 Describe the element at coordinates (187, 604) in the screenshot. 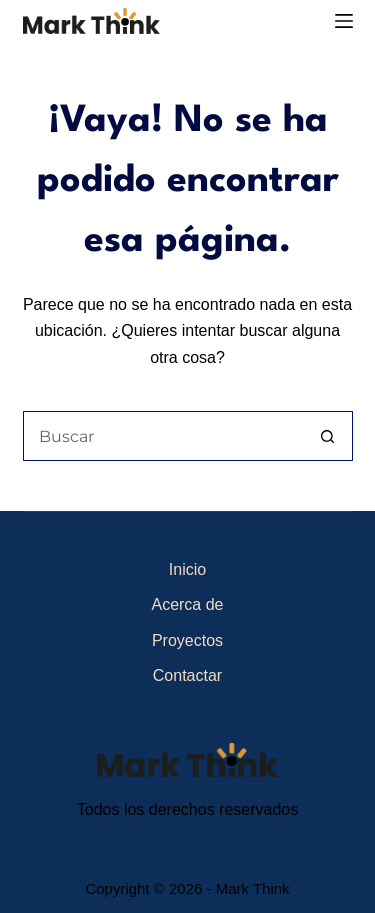

I see `Acerca de` at that location.